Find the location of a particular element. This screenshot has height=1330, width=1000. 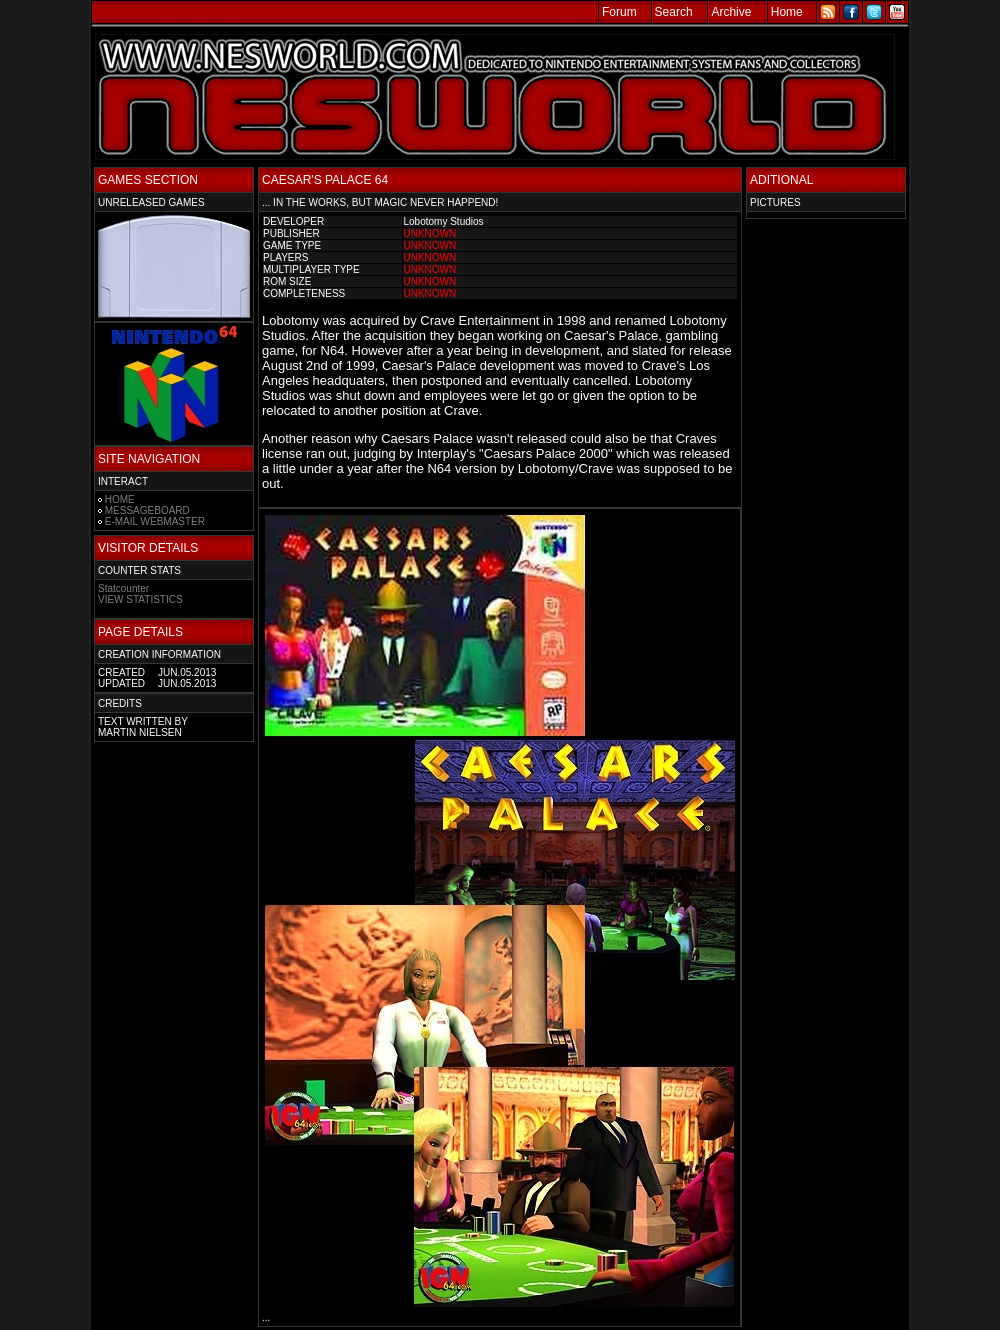

VIEW STATISTICS is located at coordinates (140, 599).